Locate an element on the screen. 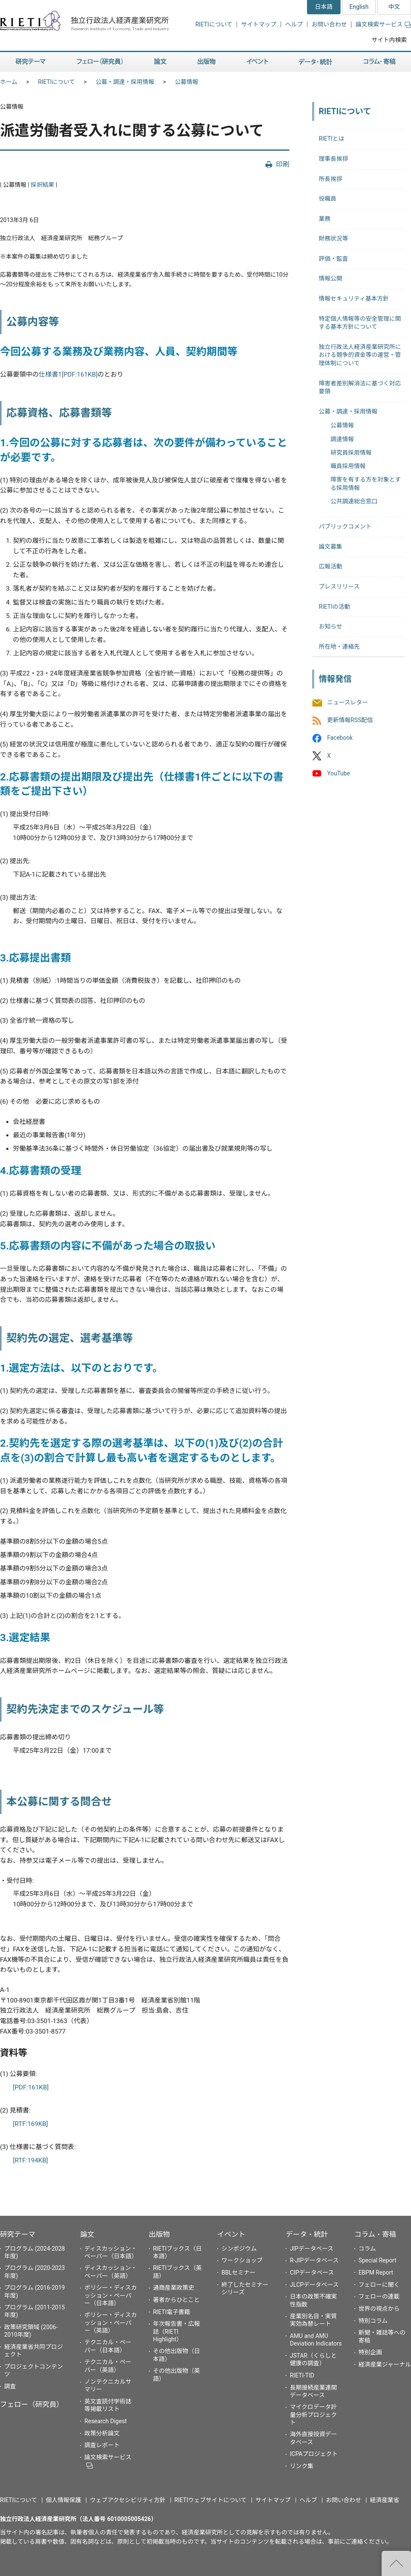 The height and width of the screenshot is (2576, 411). RIETIについて is located at coordinates (213, 24).